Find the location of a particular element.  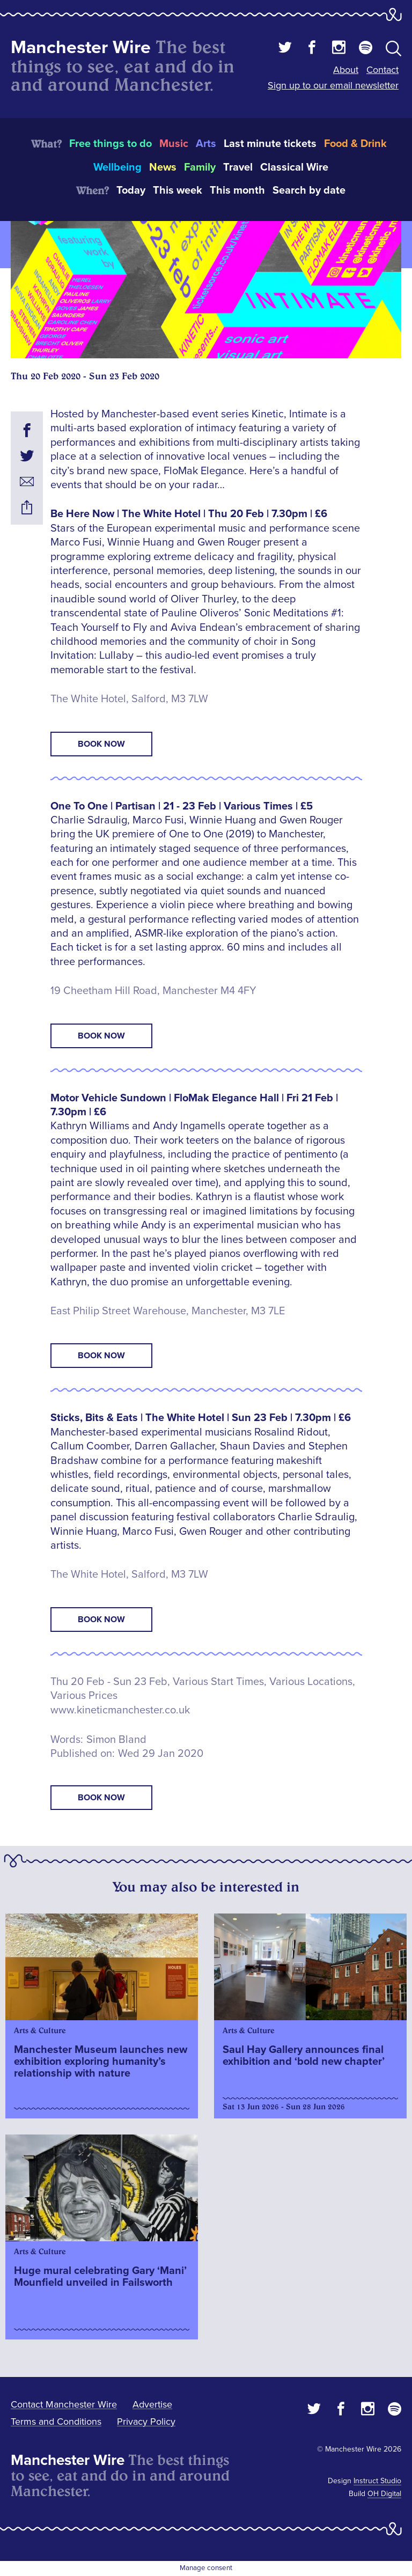

Wellbeing is located at coordinates (117, 167).